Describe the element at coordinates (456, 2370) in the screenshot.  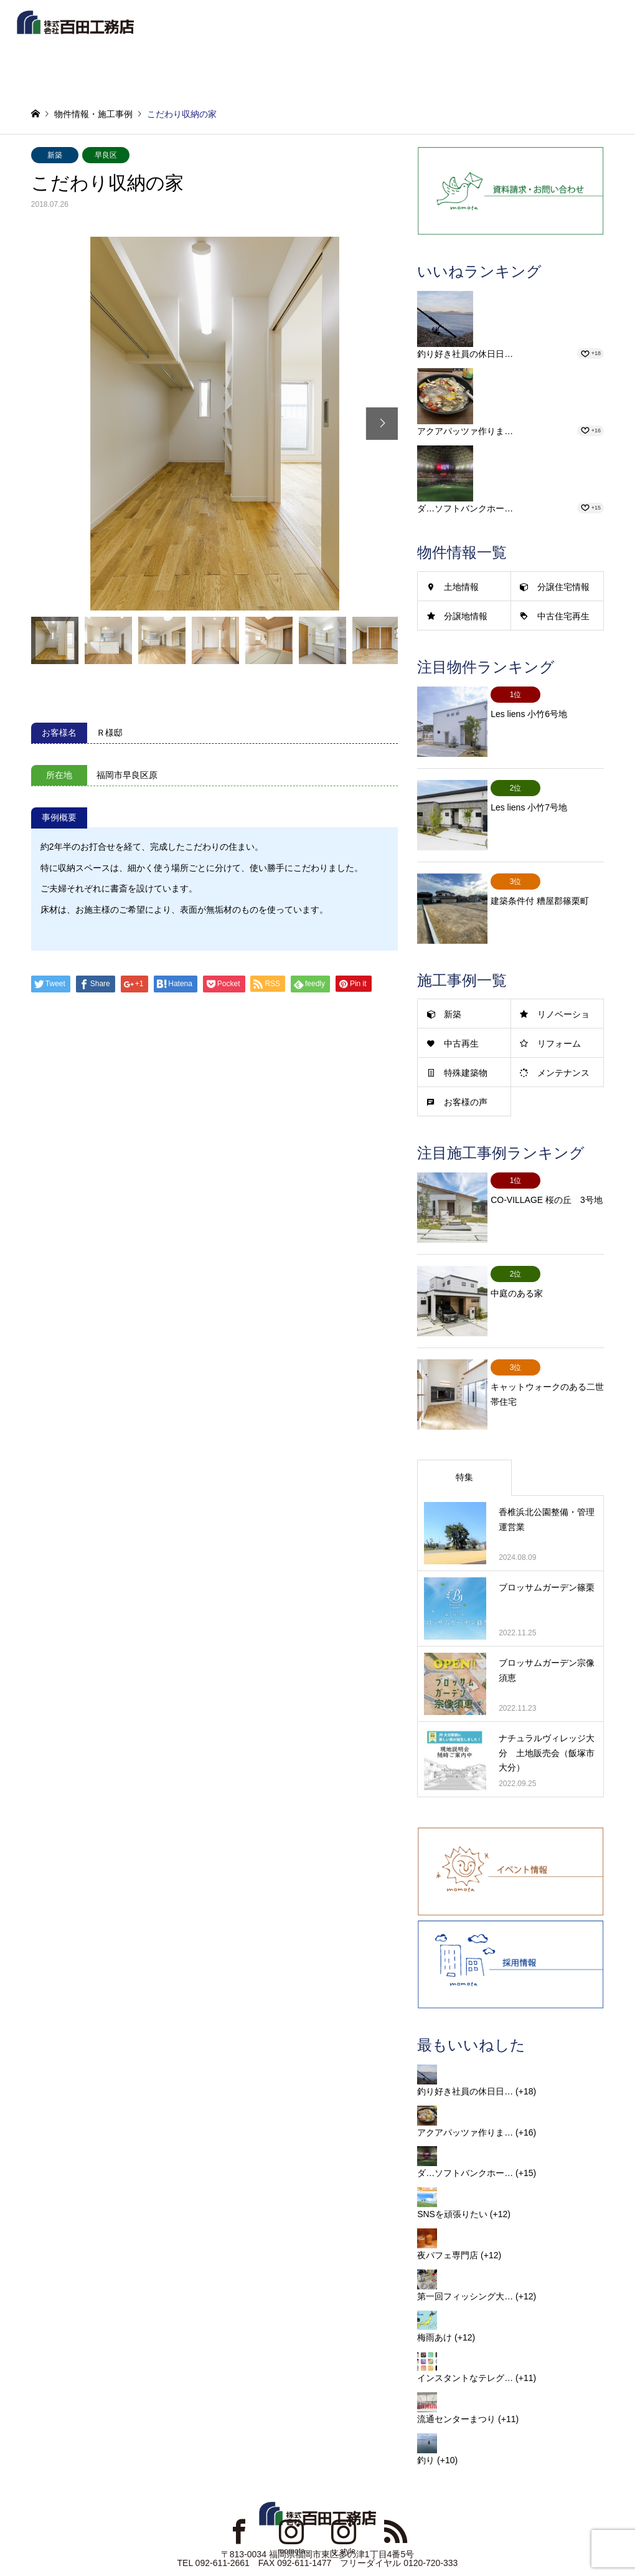
I see `流通センターまつり` at that location.